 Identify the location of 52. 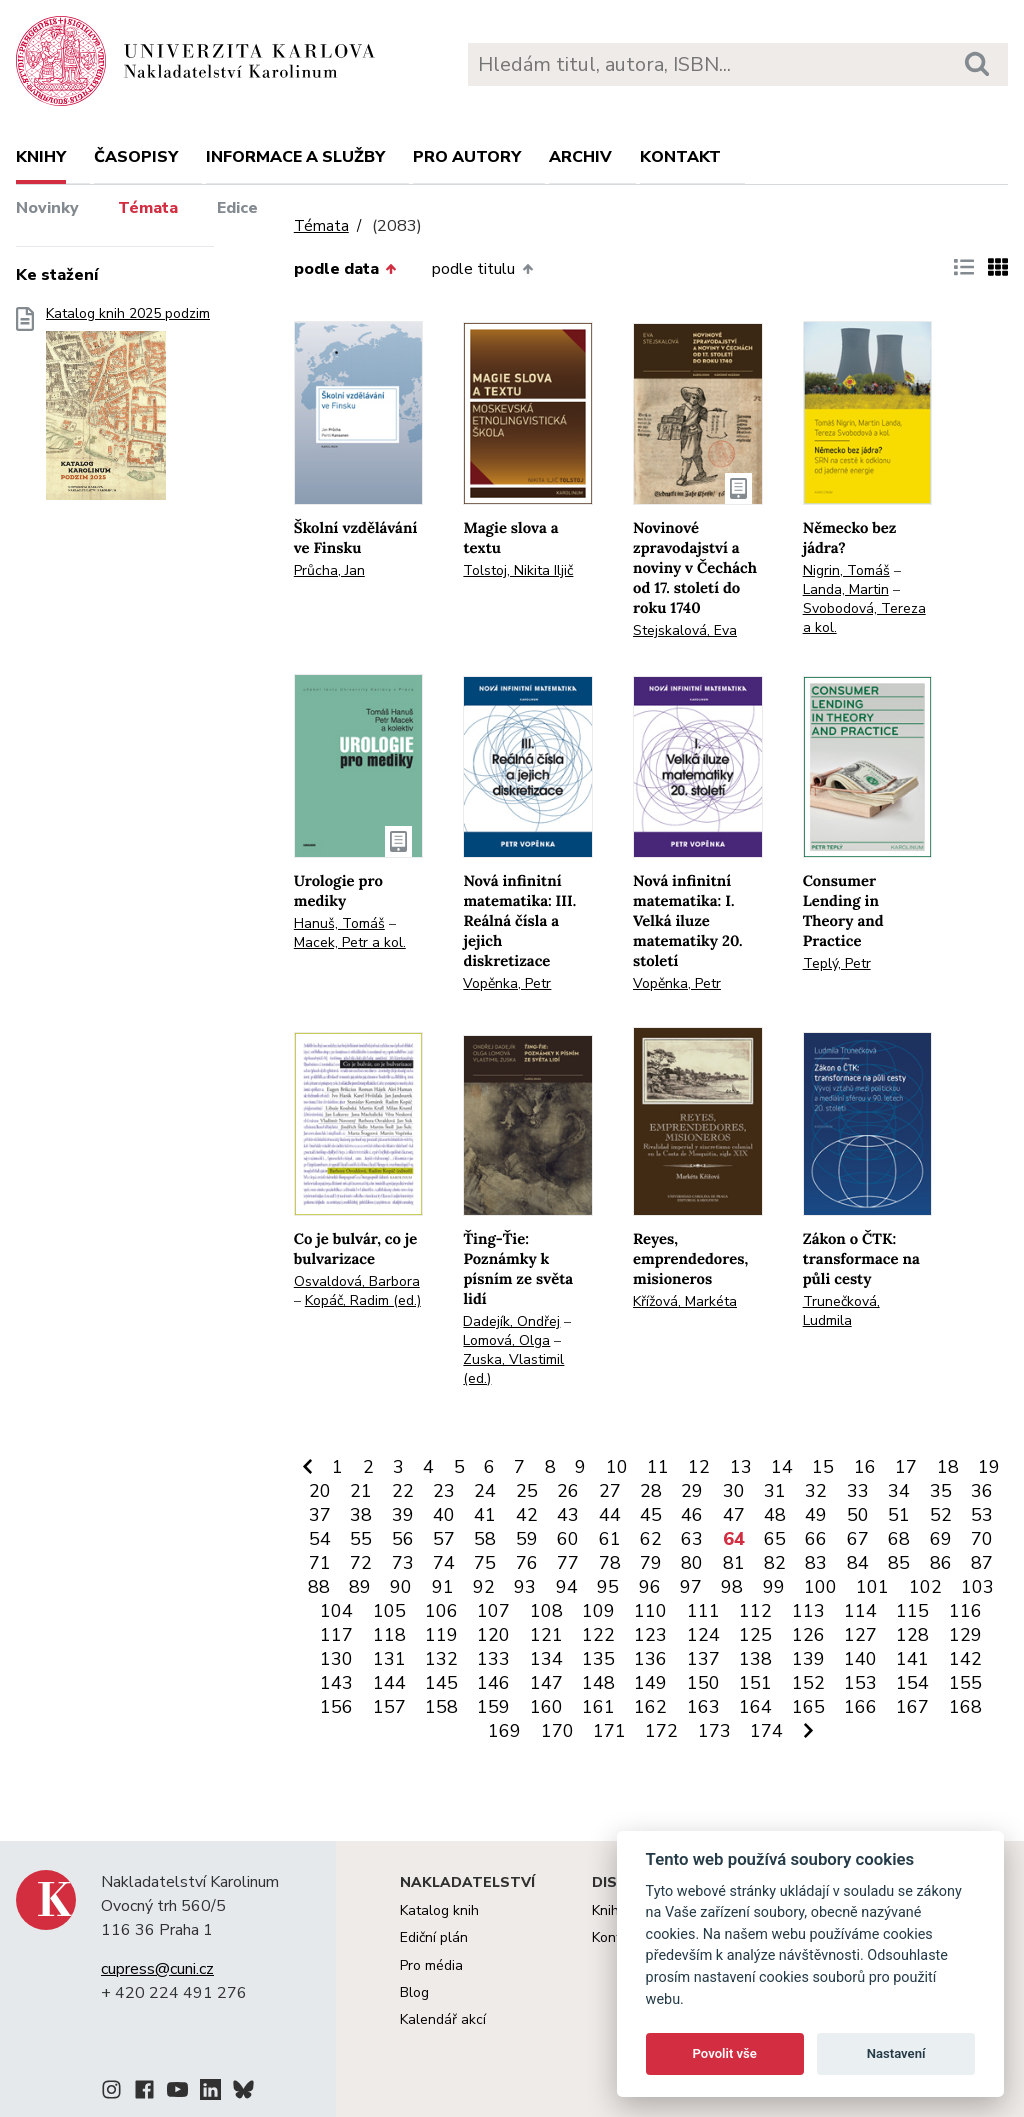
(941, 1515).